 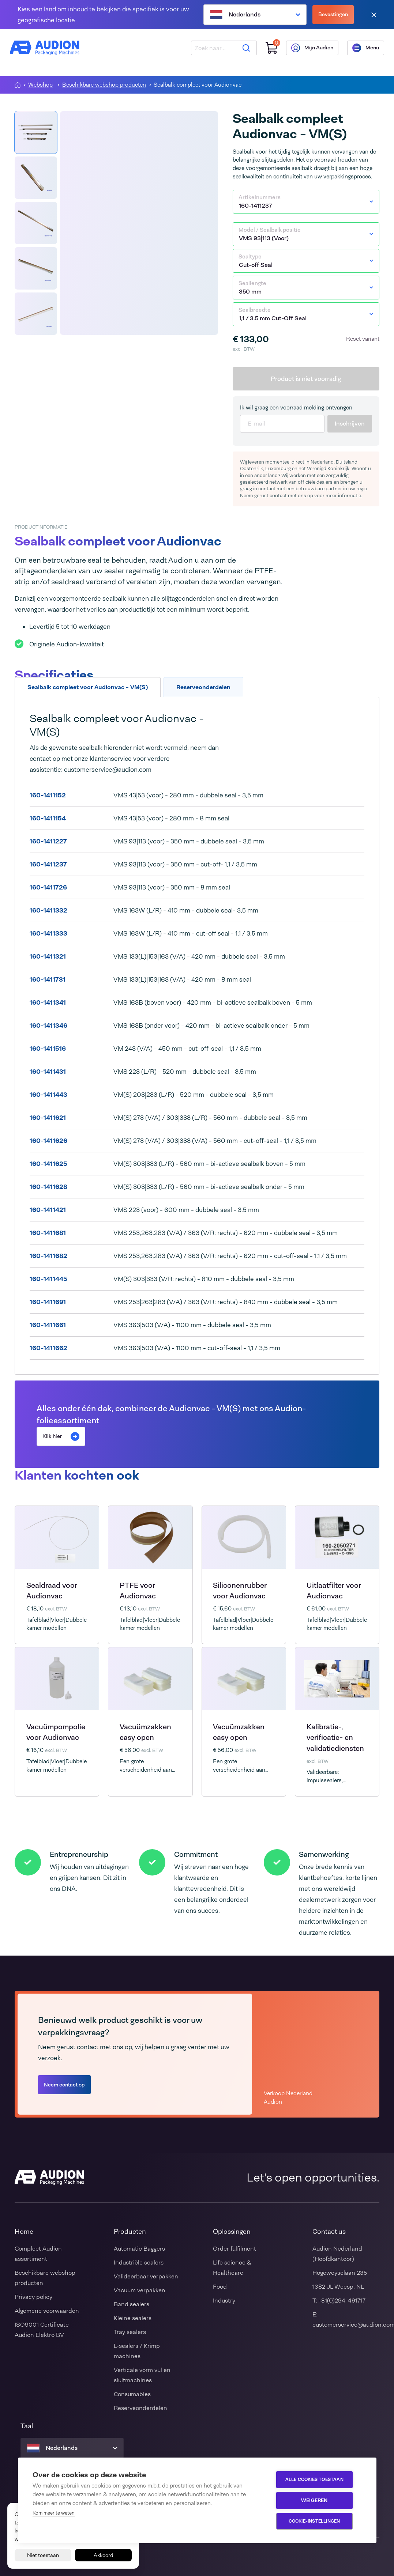 What do you see at coordinates (87, 687) in the screenshot?
I see `Sealbalk compleet voor Audionvac - VM(S) [tab]` at bounding box center [87, 687].